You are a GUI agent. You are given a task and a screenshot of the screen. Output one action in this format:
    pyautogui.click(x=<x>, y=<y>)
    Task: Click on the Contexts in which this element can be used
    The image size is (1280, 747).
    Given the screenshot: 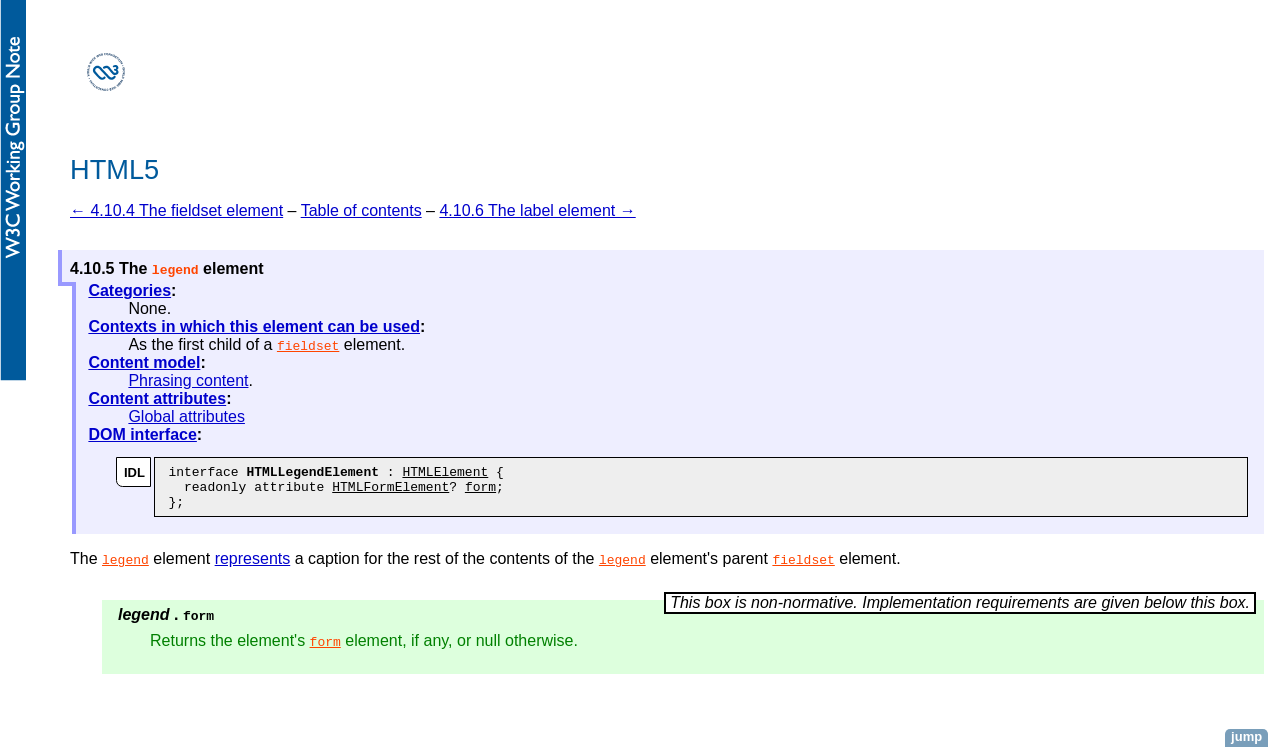 What is the action you would take?
    pyautogui.click(x=254, y=326)
    